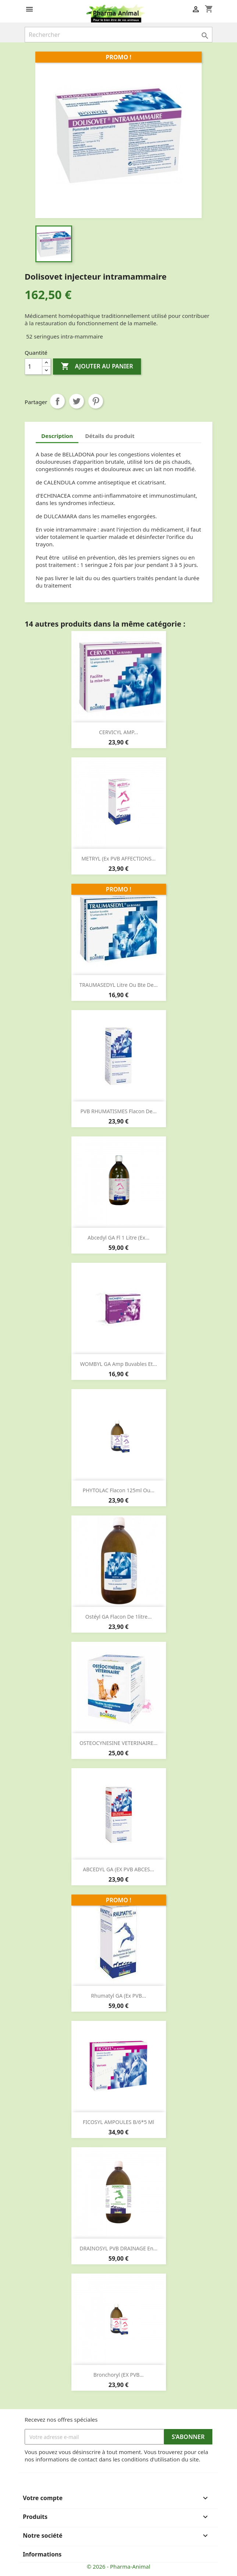  I want to click on Bronchoryl (EX PVB..., so click(118, 2374).